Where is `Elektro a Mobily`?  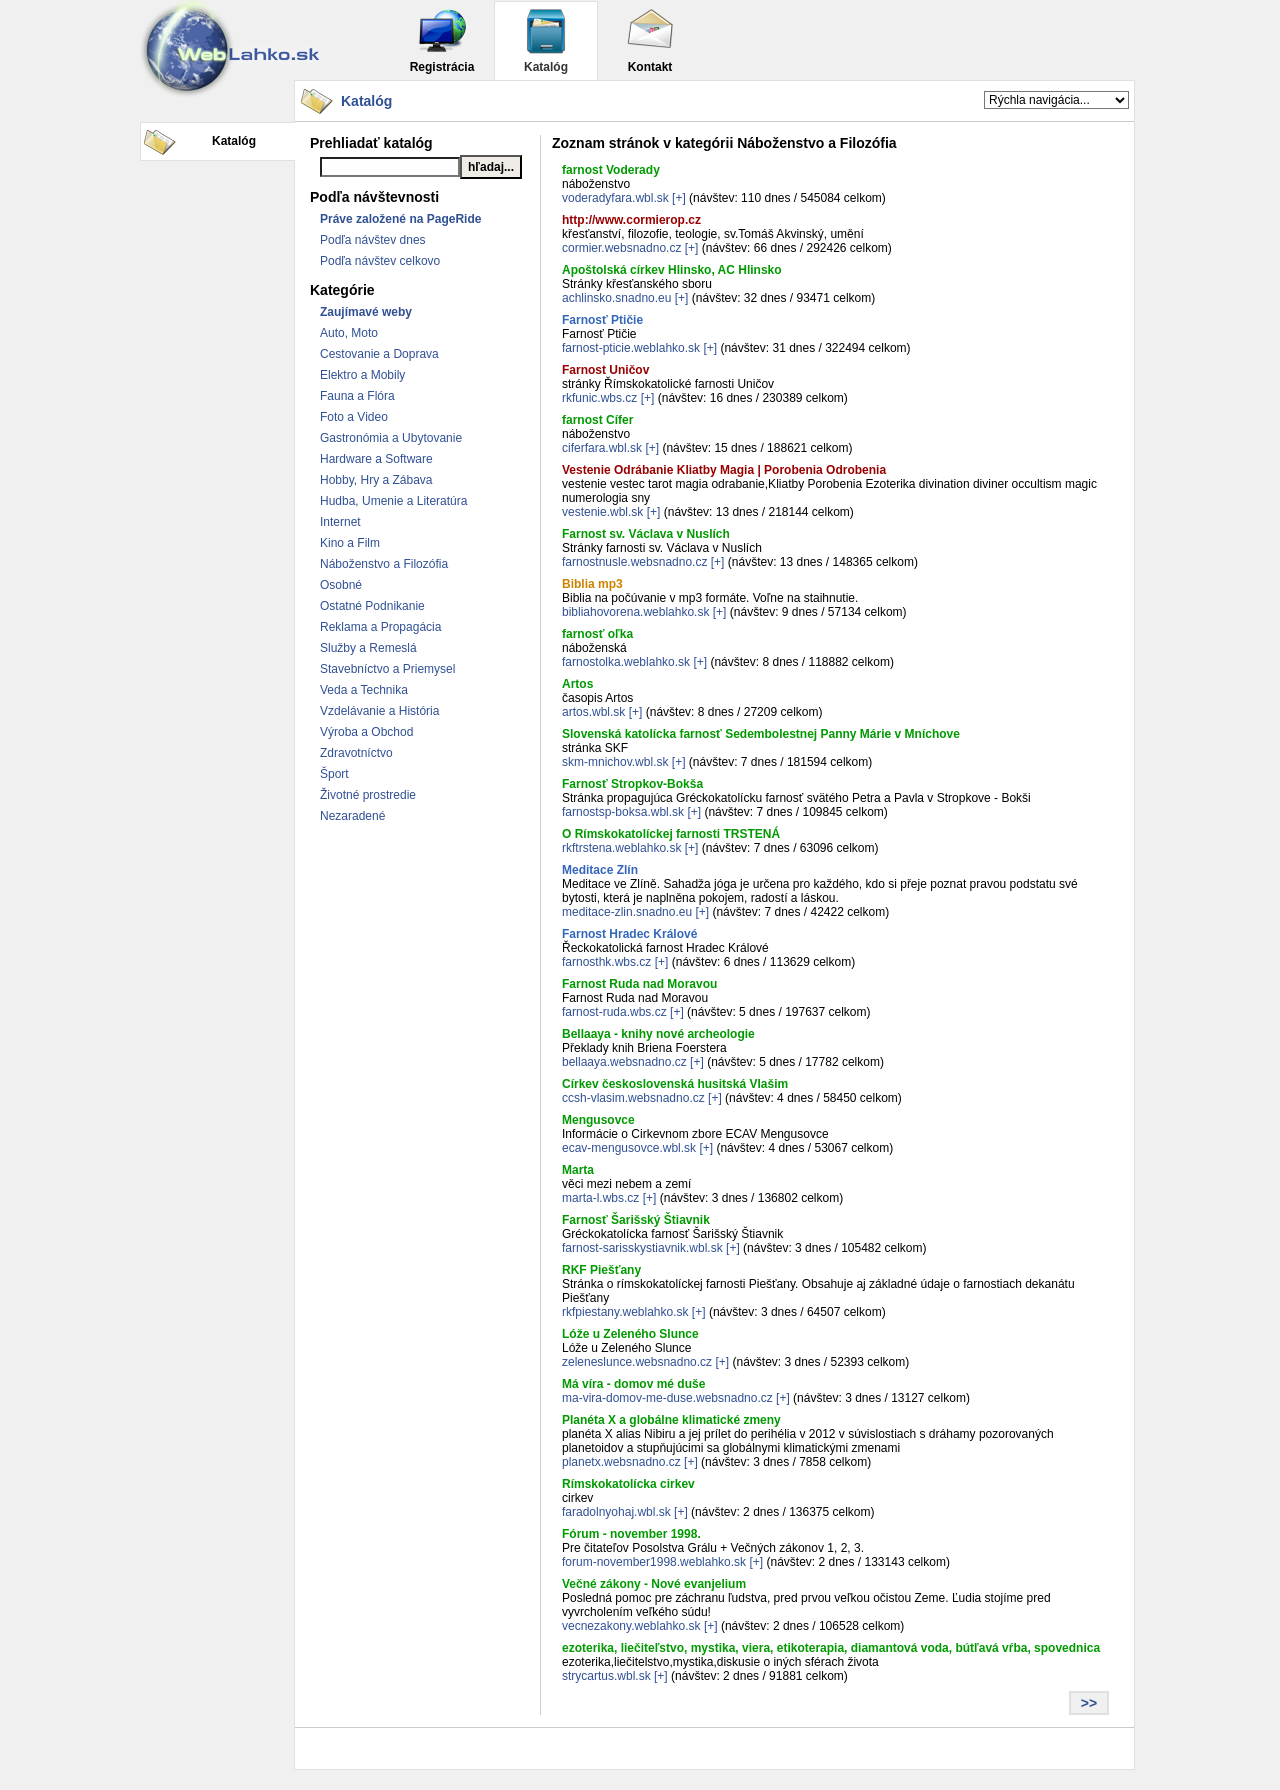 Elektro a Mobily is located at coordinates (362, 375).